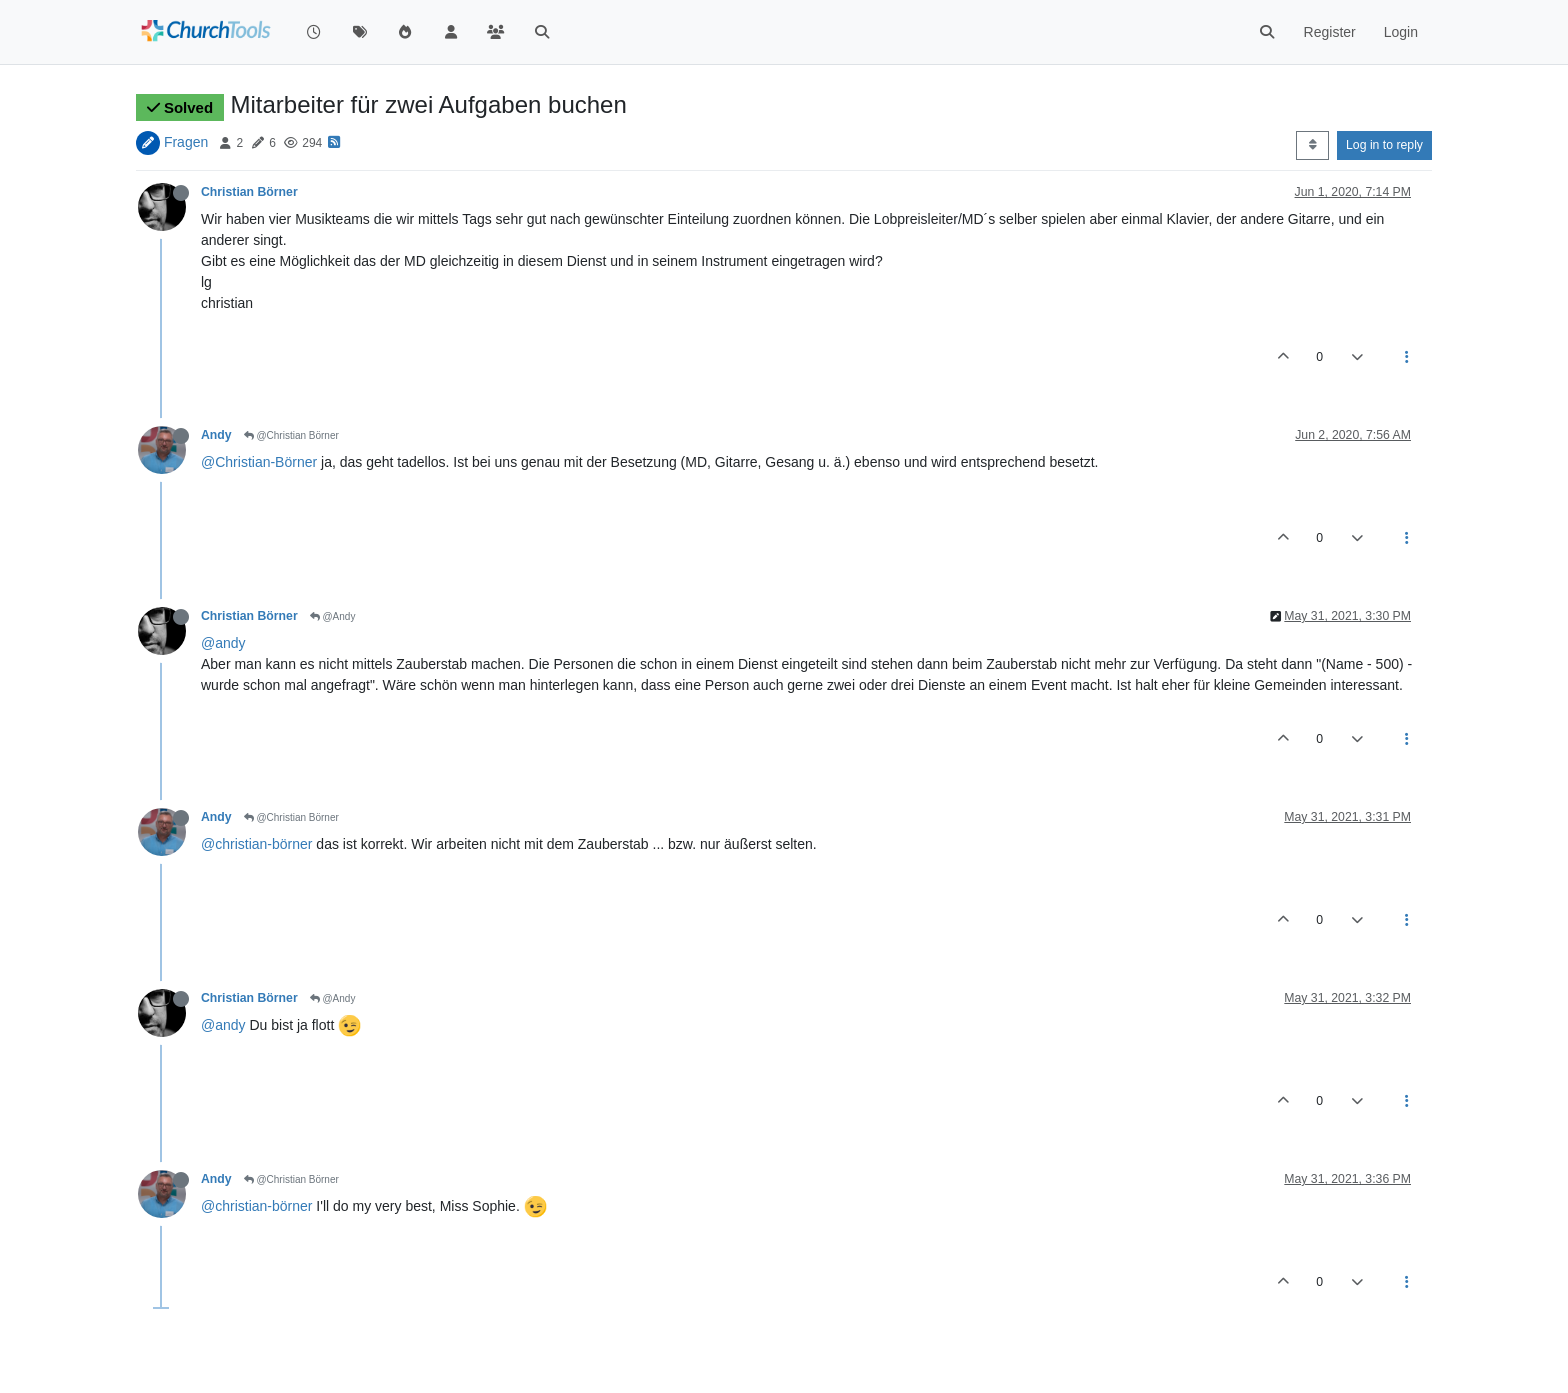  What do you see at coordinates (249, 192) in the screenshot?
I see `Christian Börner` at bounding box center [249, 192].